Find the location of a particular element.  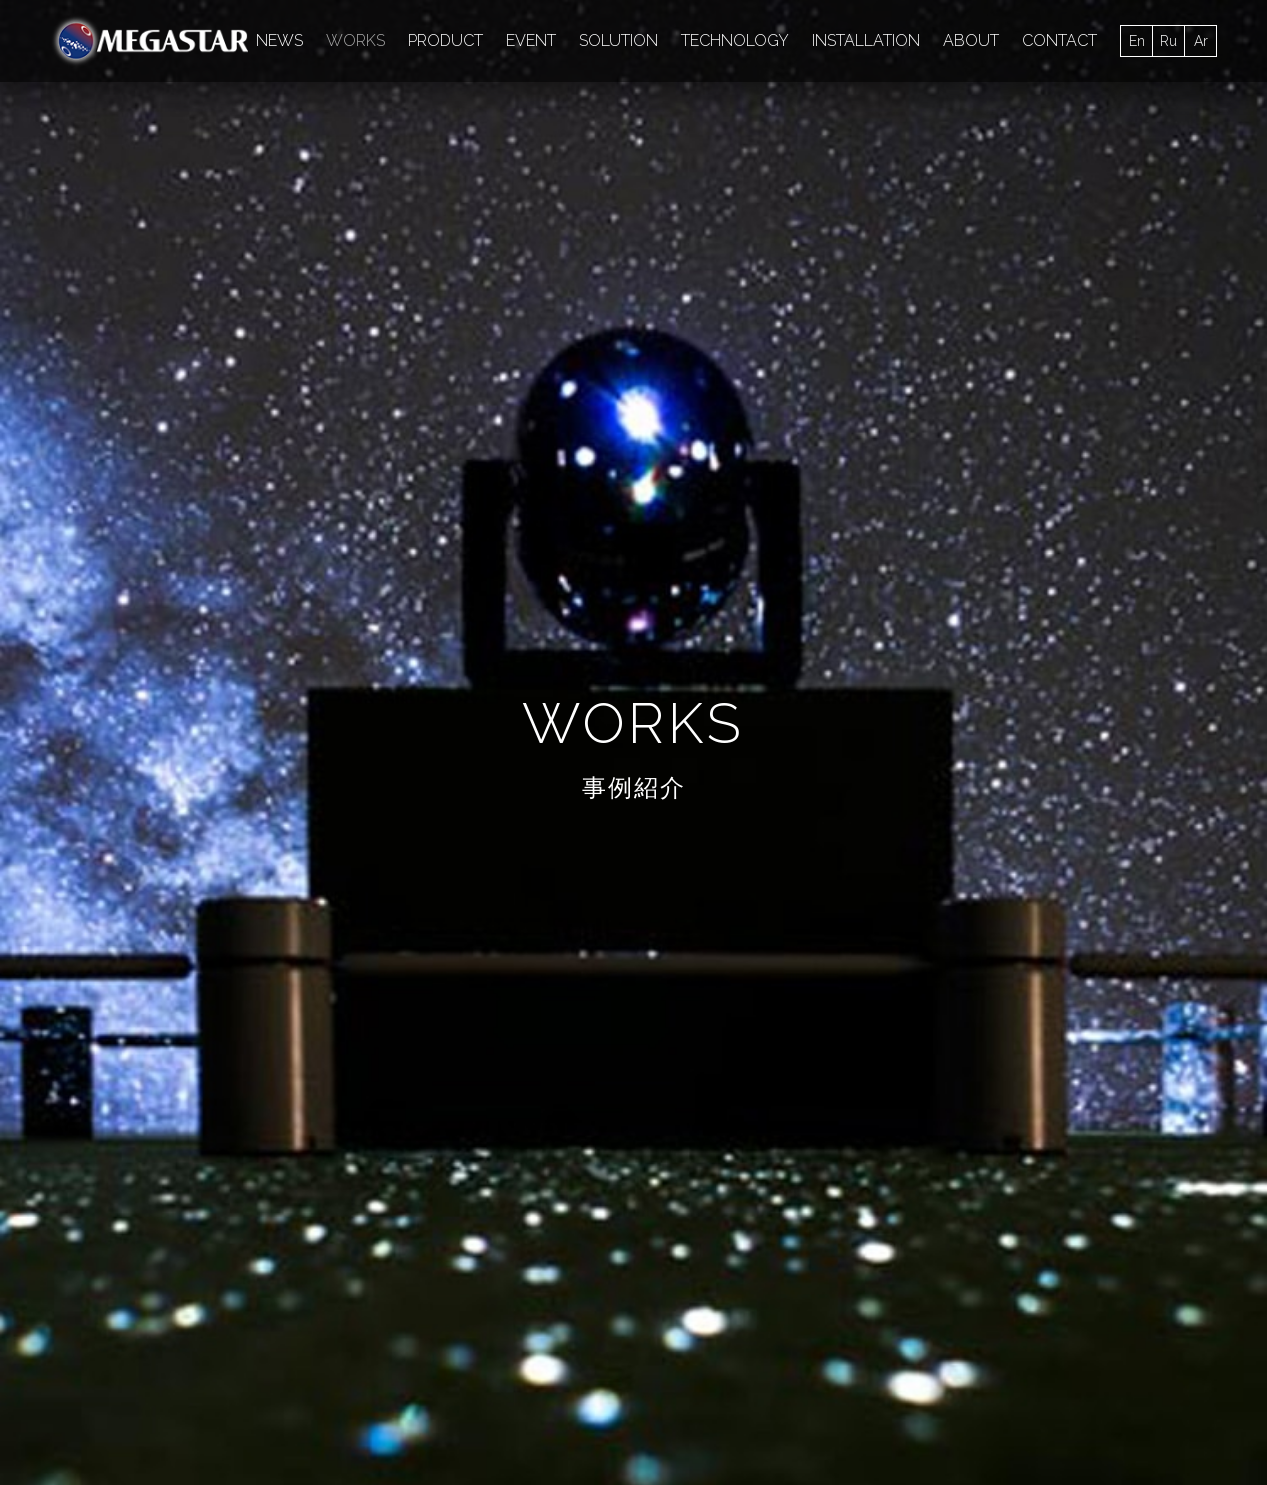

Ar is located at coordinates (1201, 41).